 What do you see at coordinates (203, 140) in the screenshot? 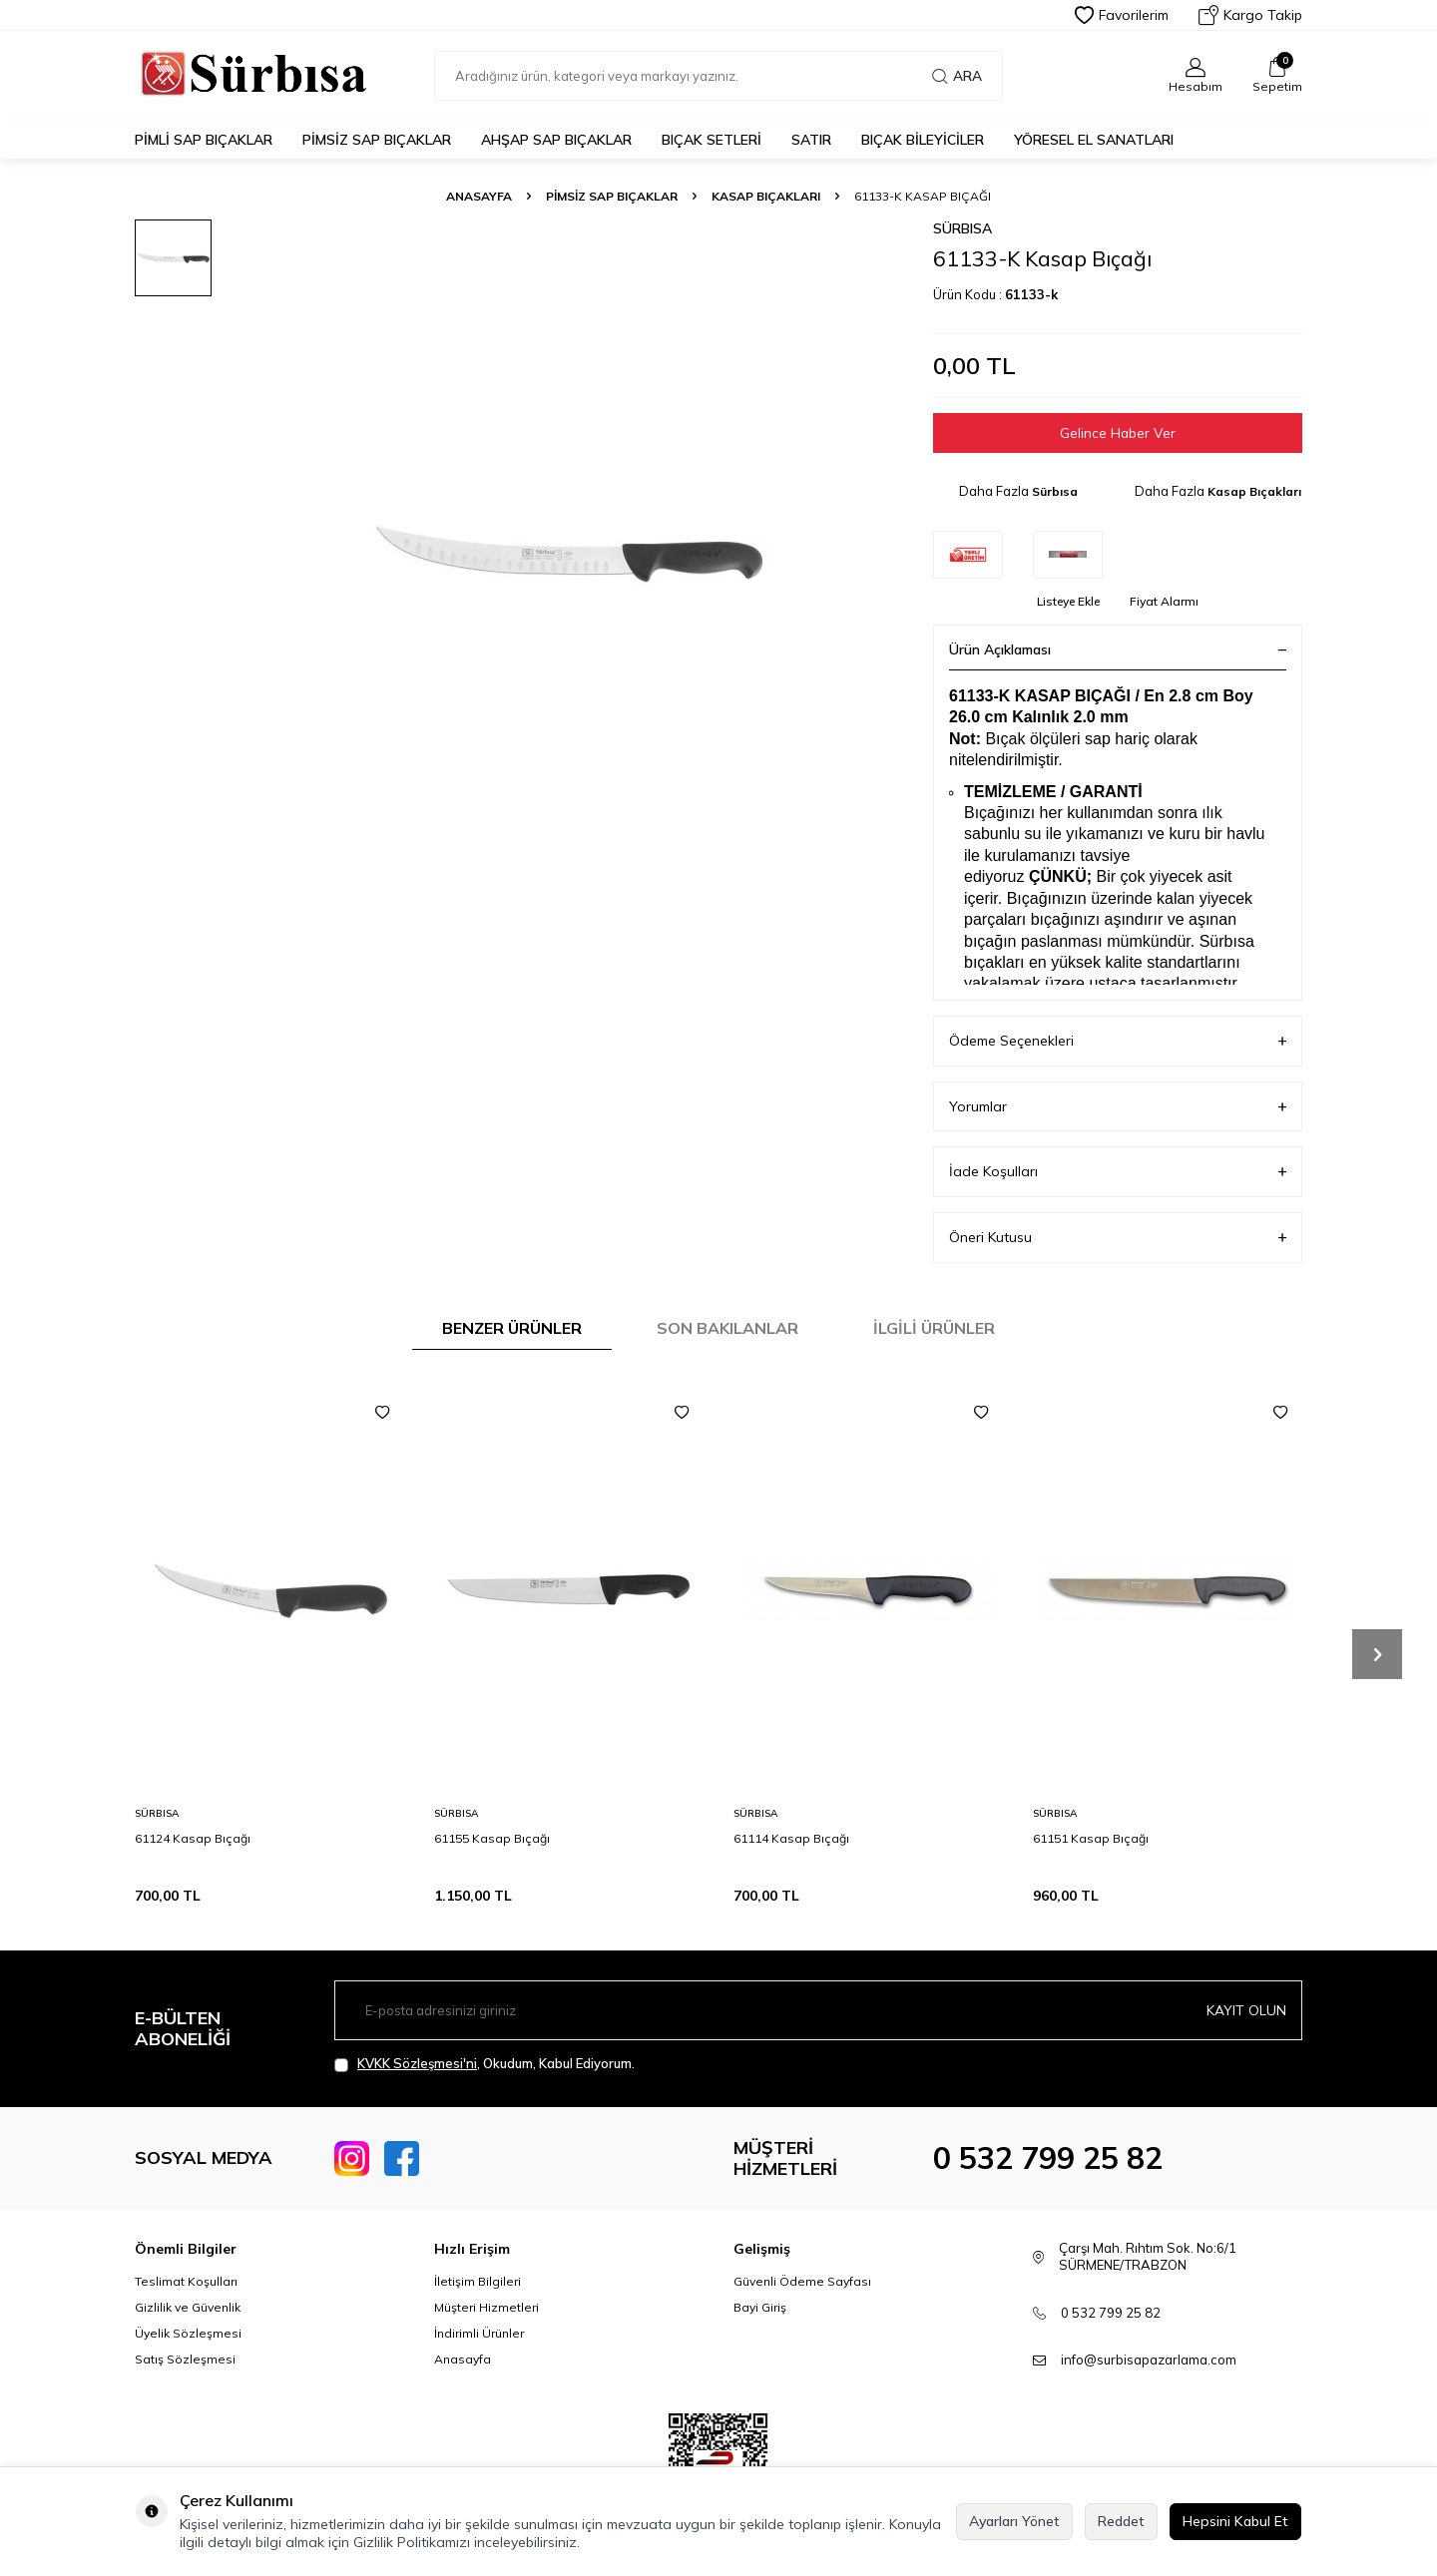
I see `Pimli Sap Bıçaklar` at bounding box center [203, 140].